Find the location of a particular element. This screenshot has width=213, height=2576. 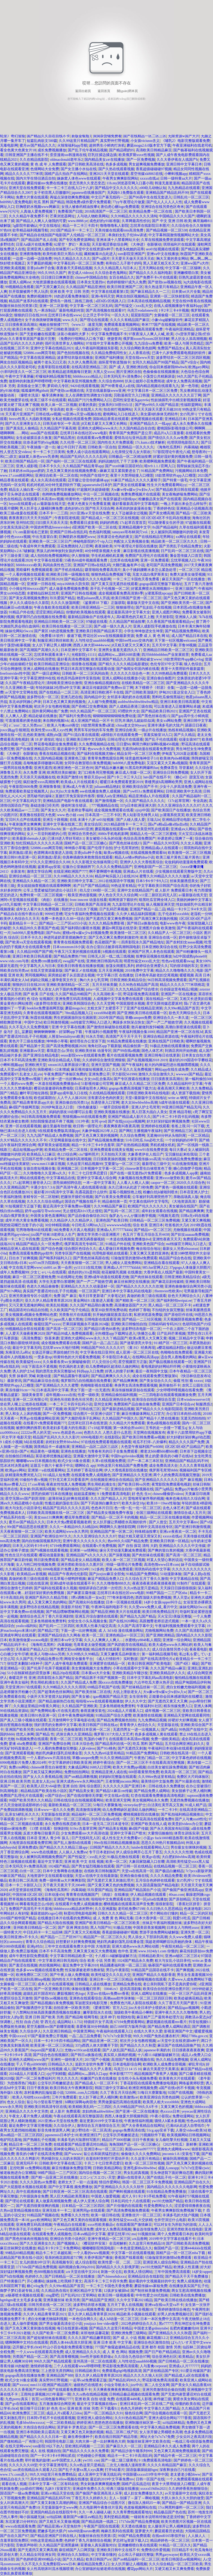

国产美女久久片 is located at coordinates (53, 810).